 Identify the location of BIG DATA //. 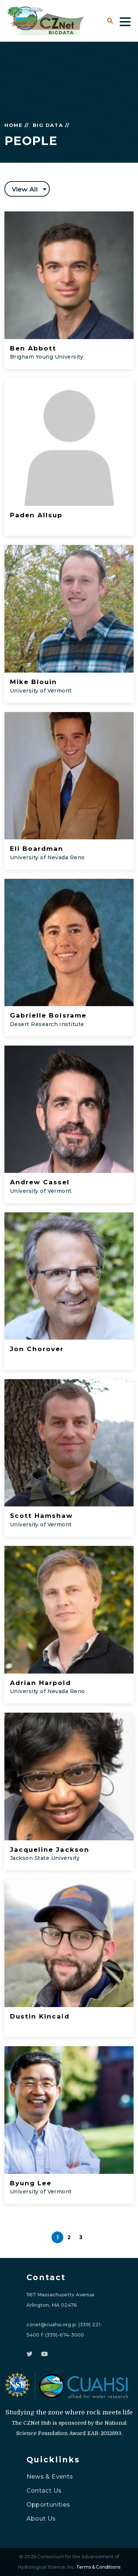
(51, 125).